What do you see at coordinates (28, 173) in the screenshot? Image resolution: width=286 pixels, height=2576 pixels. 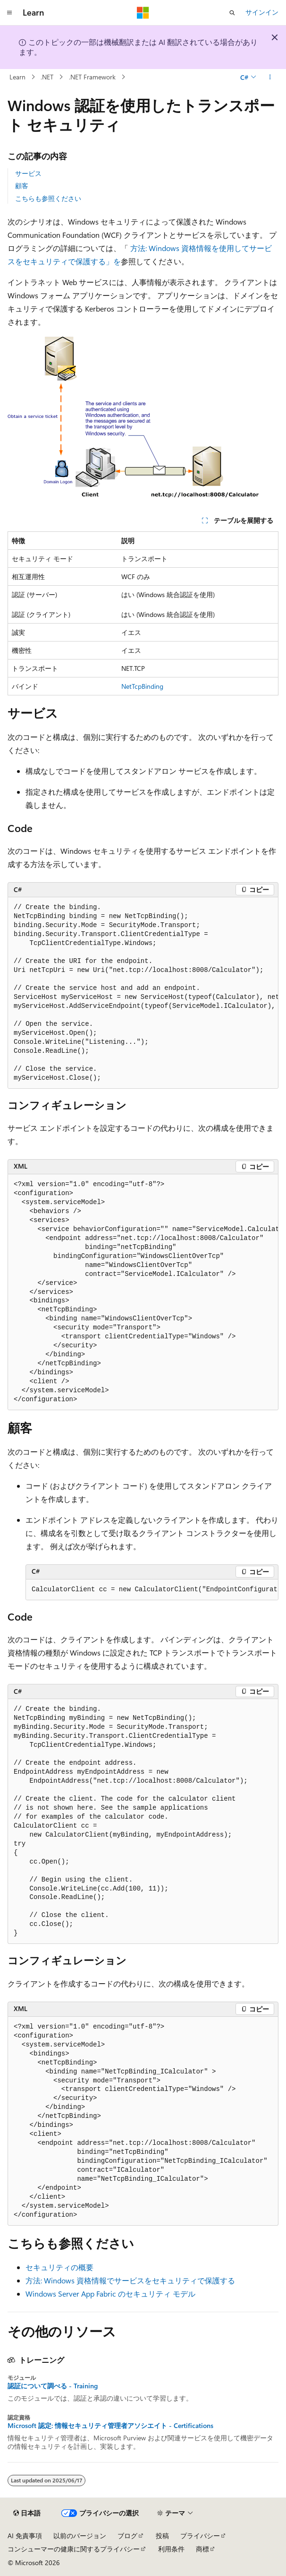 I see `サービス` at bounding box center [28, 173].